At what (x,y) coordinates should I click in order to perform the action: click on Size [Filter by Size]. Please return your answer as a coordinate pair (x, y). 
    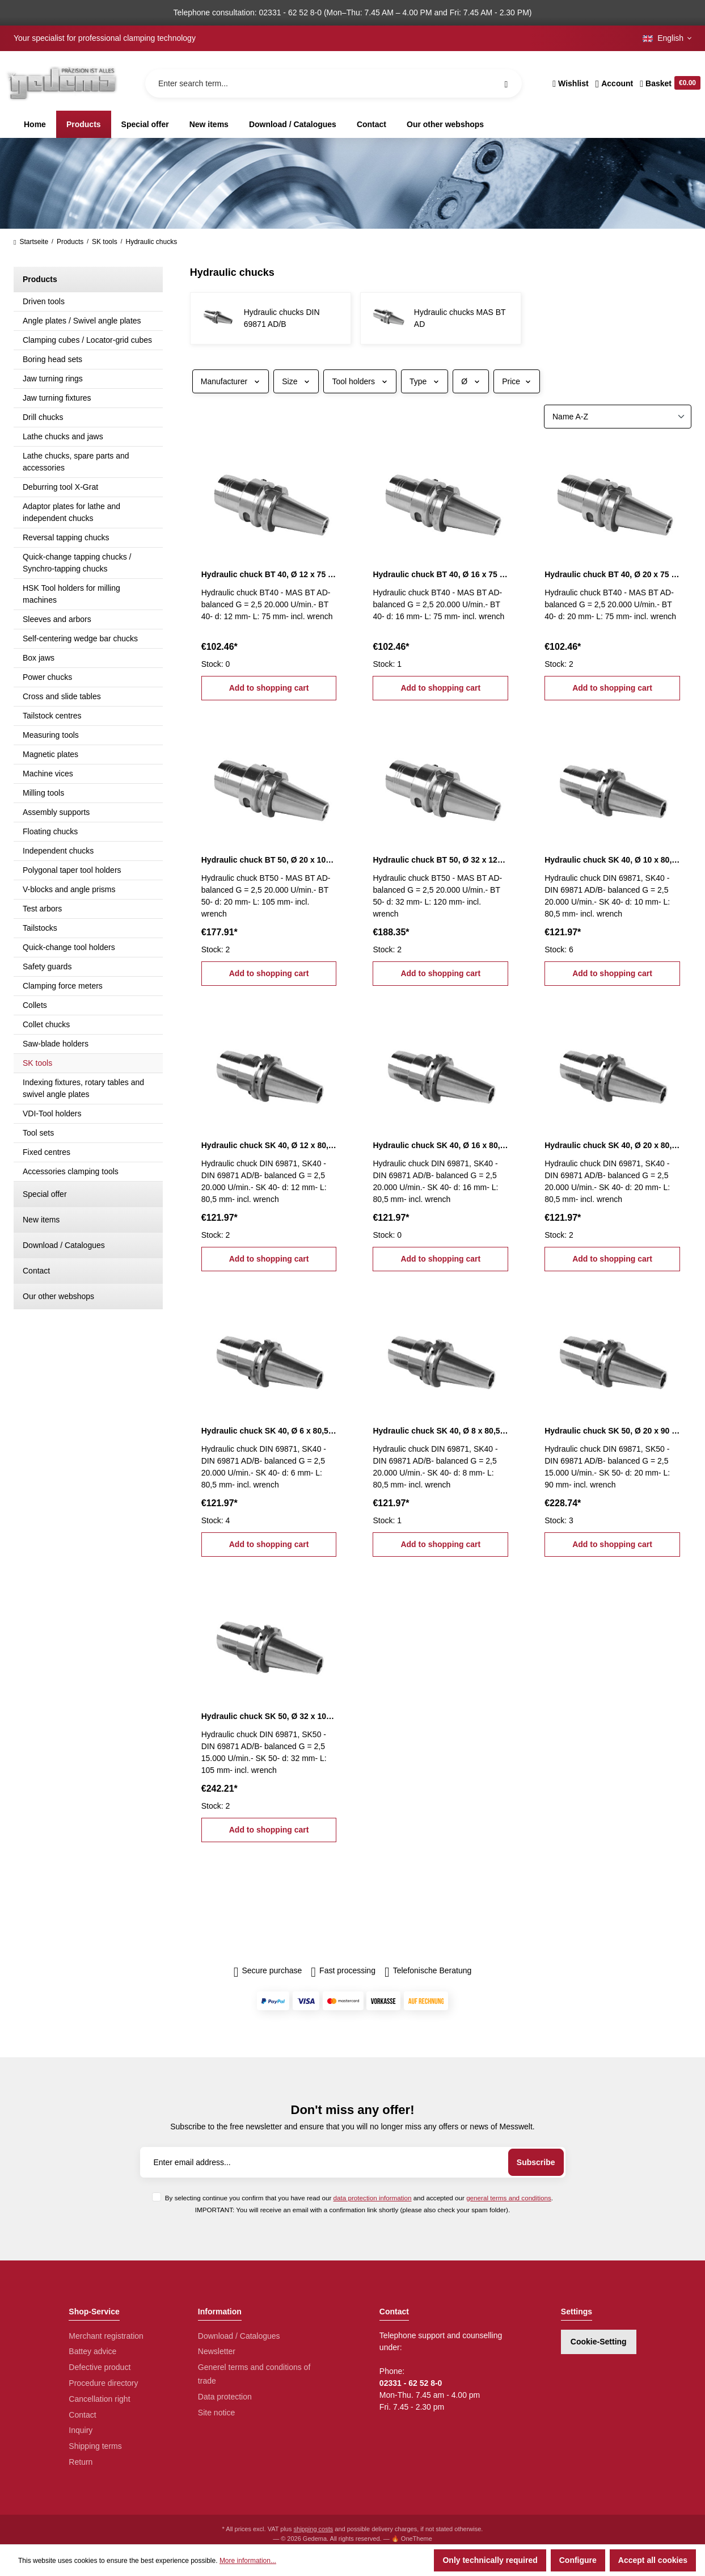
    Looking at the image, I should click on (296, 381).